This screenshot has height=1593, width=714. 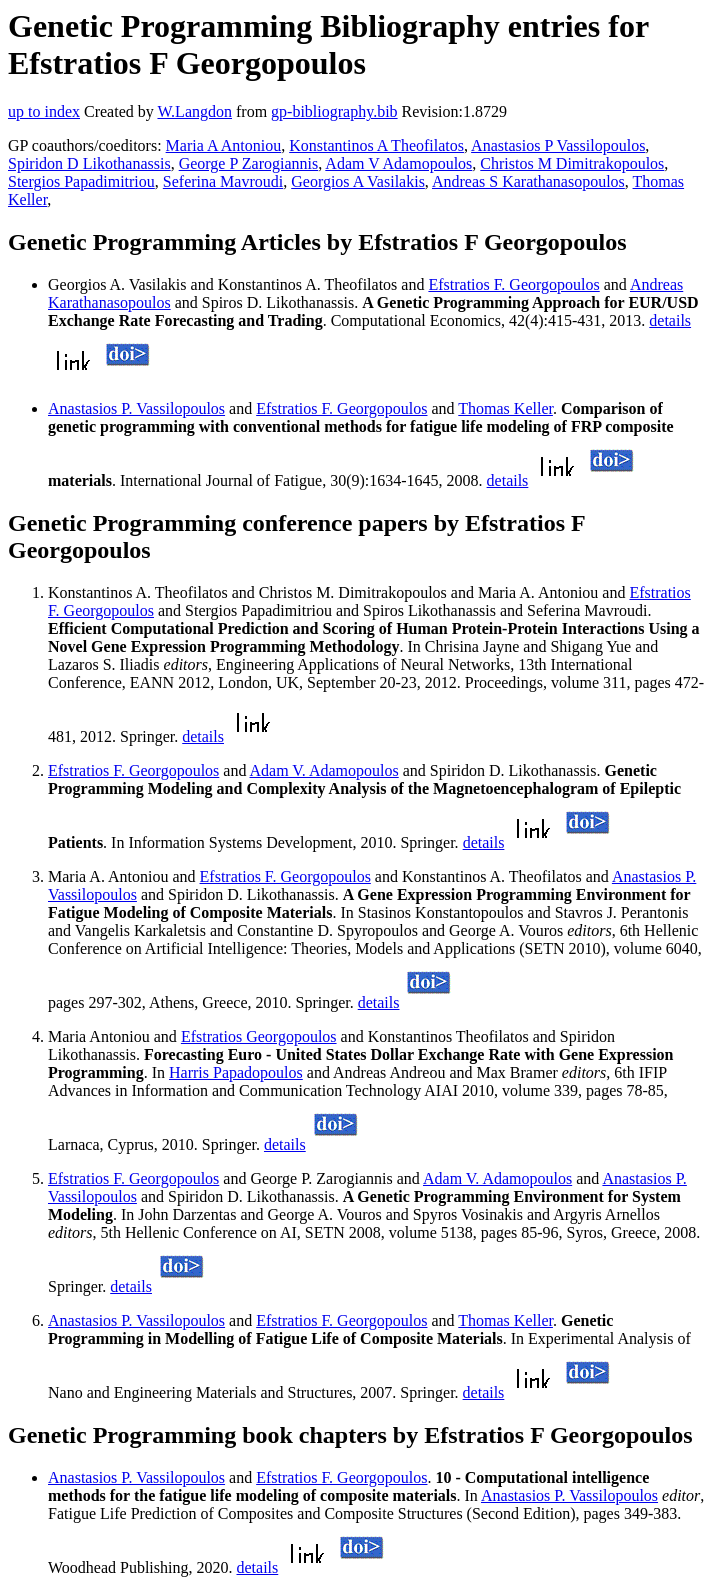 I want to click on Thomas Keller, so click(x=505, y=408).